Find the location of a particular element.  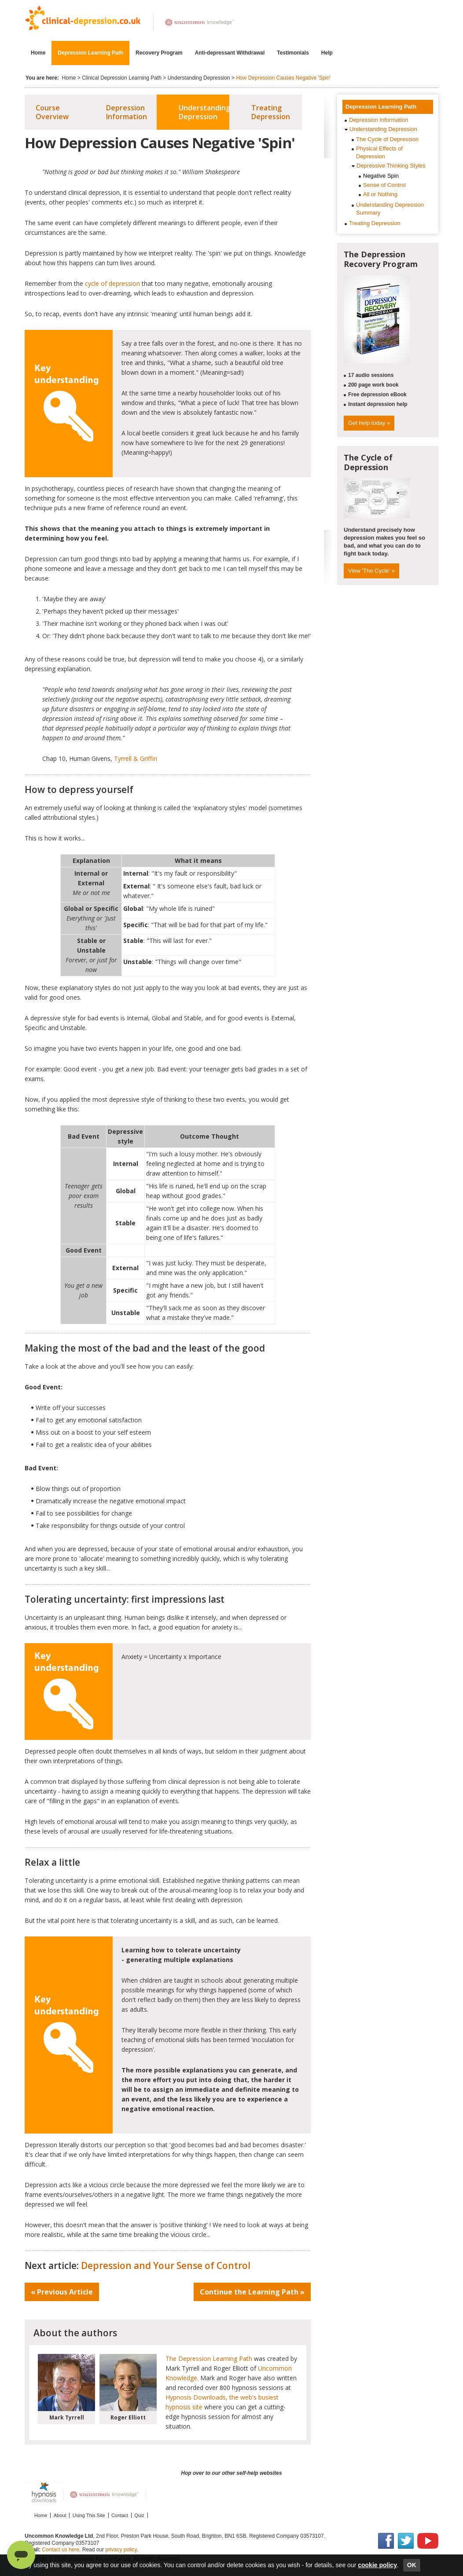

Quiz is located at coordinates (139, 2515).